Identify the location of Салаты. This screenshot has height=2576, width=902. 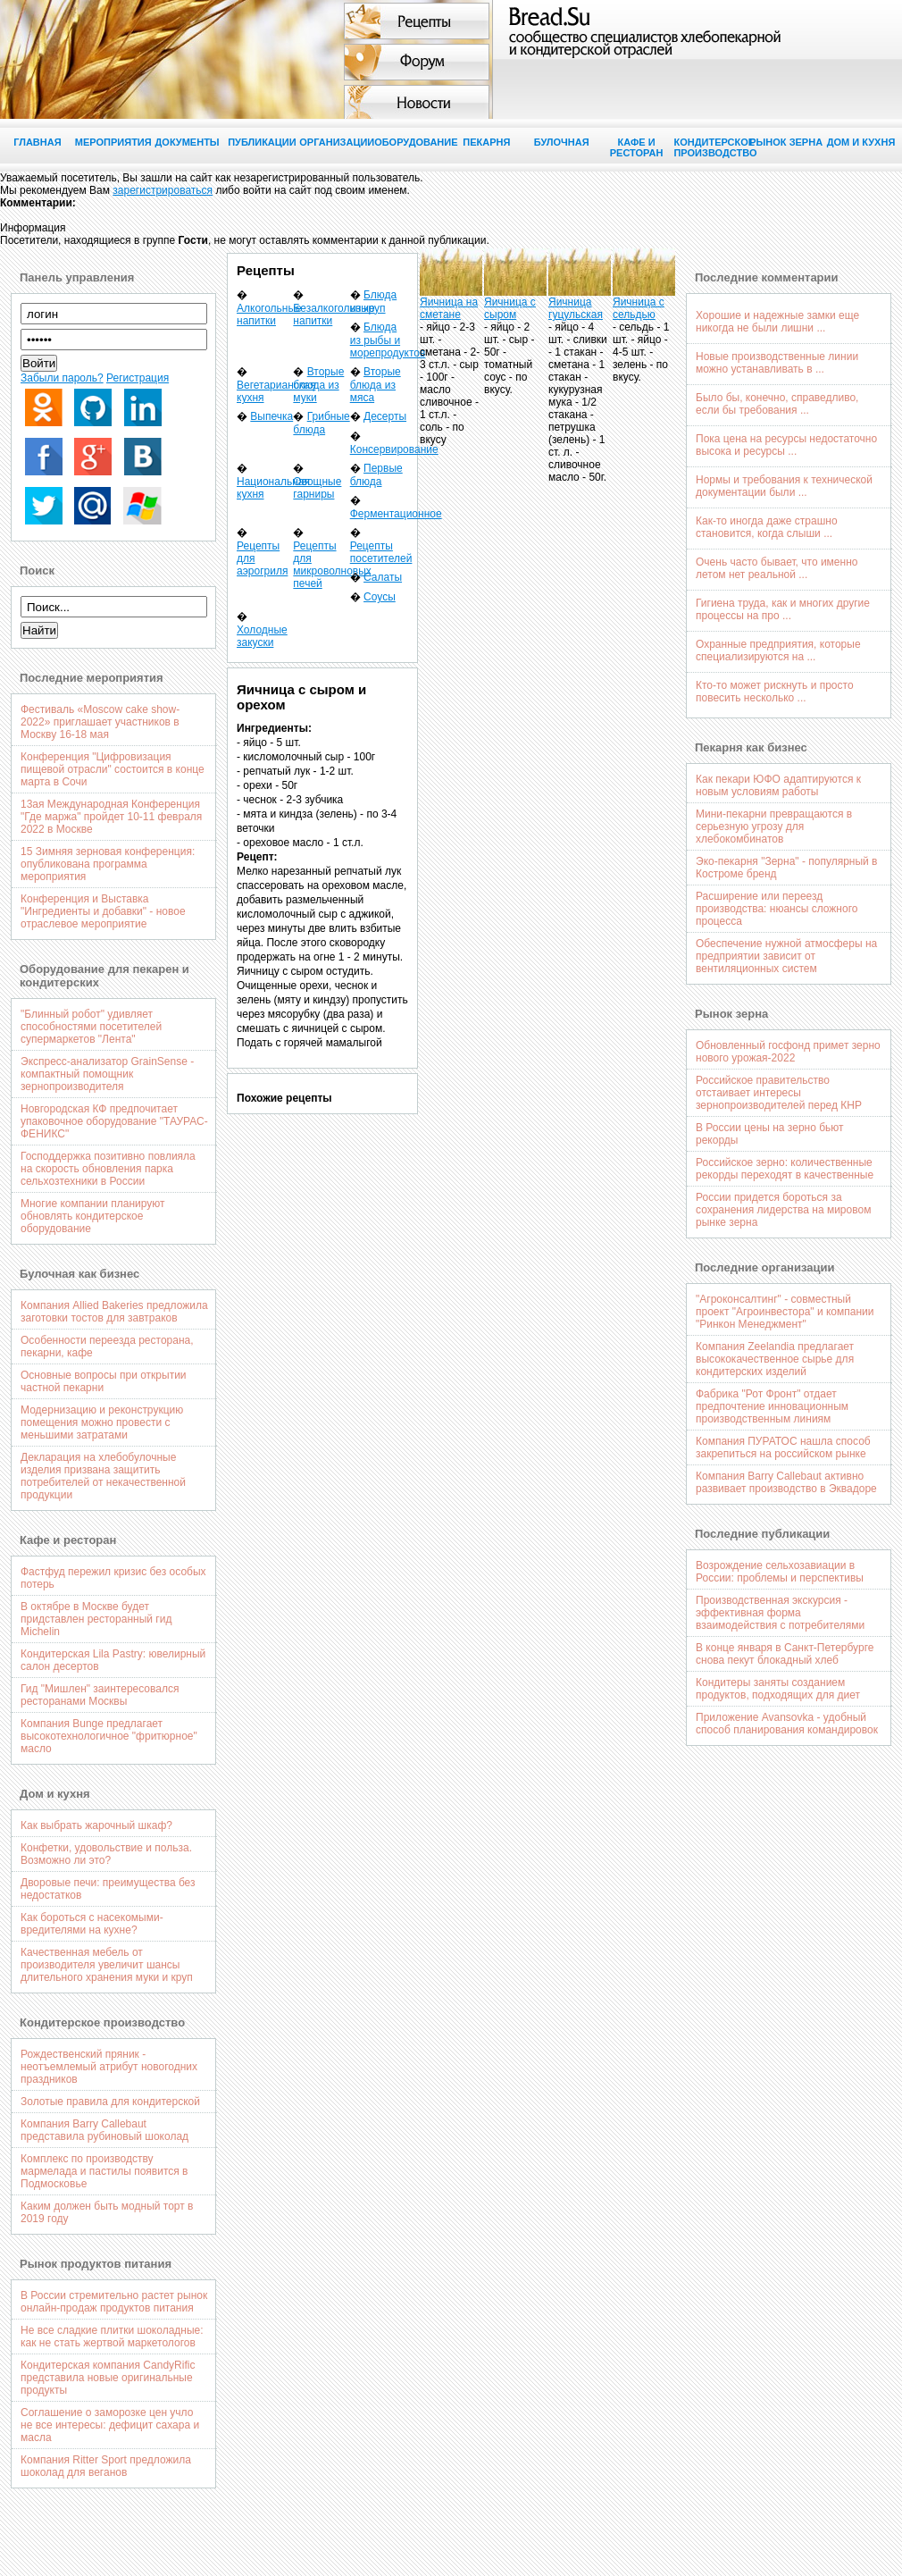
(382, 577).